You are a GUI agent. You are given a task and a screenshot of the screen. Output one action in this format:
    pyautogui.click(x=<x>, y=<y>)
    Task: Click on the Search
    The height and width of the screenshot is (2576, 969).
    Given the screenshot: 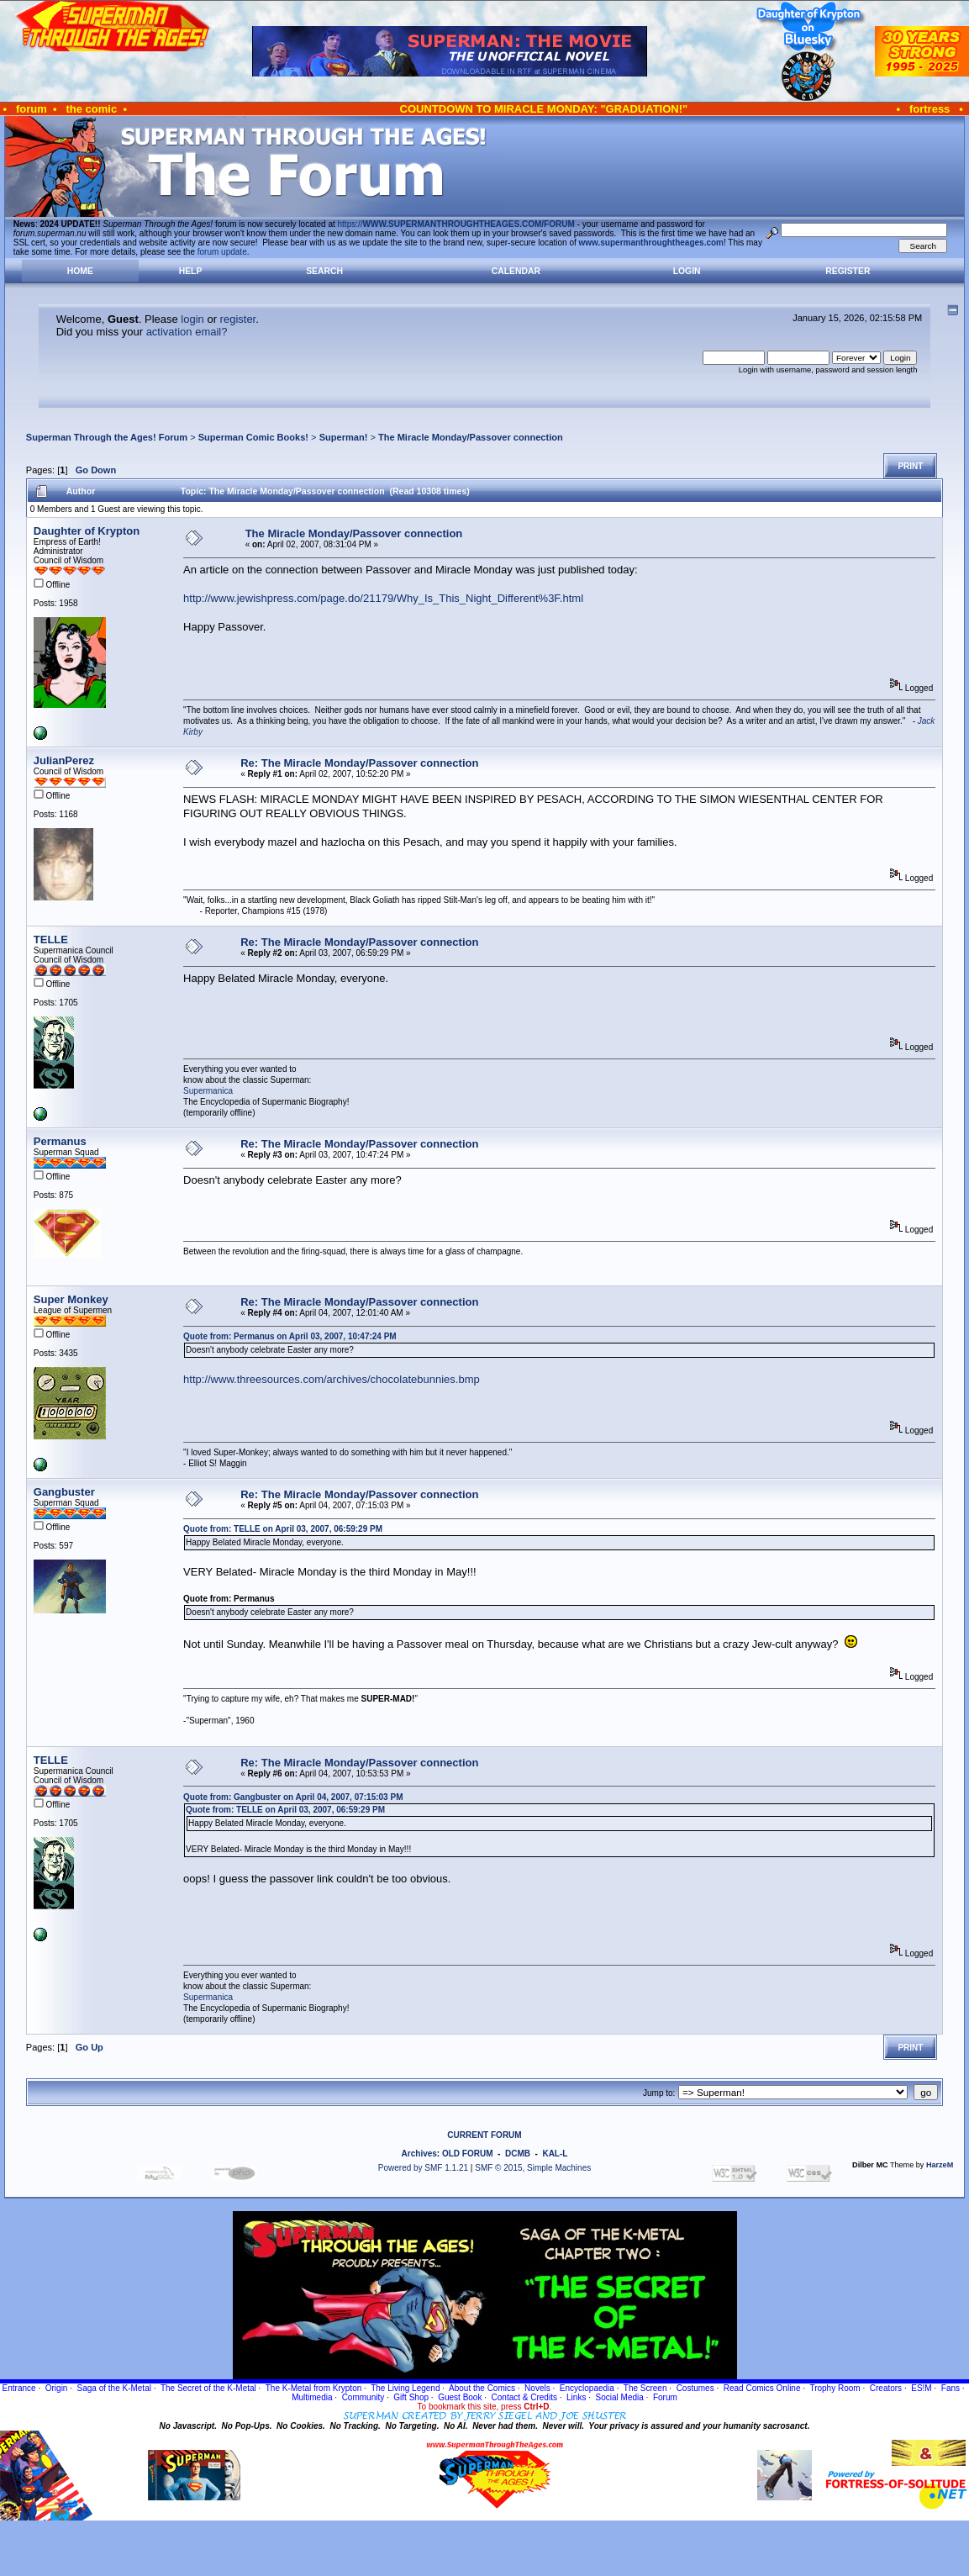 What is the action you would take?
    pyautogui.click(x=324, y=271)
    